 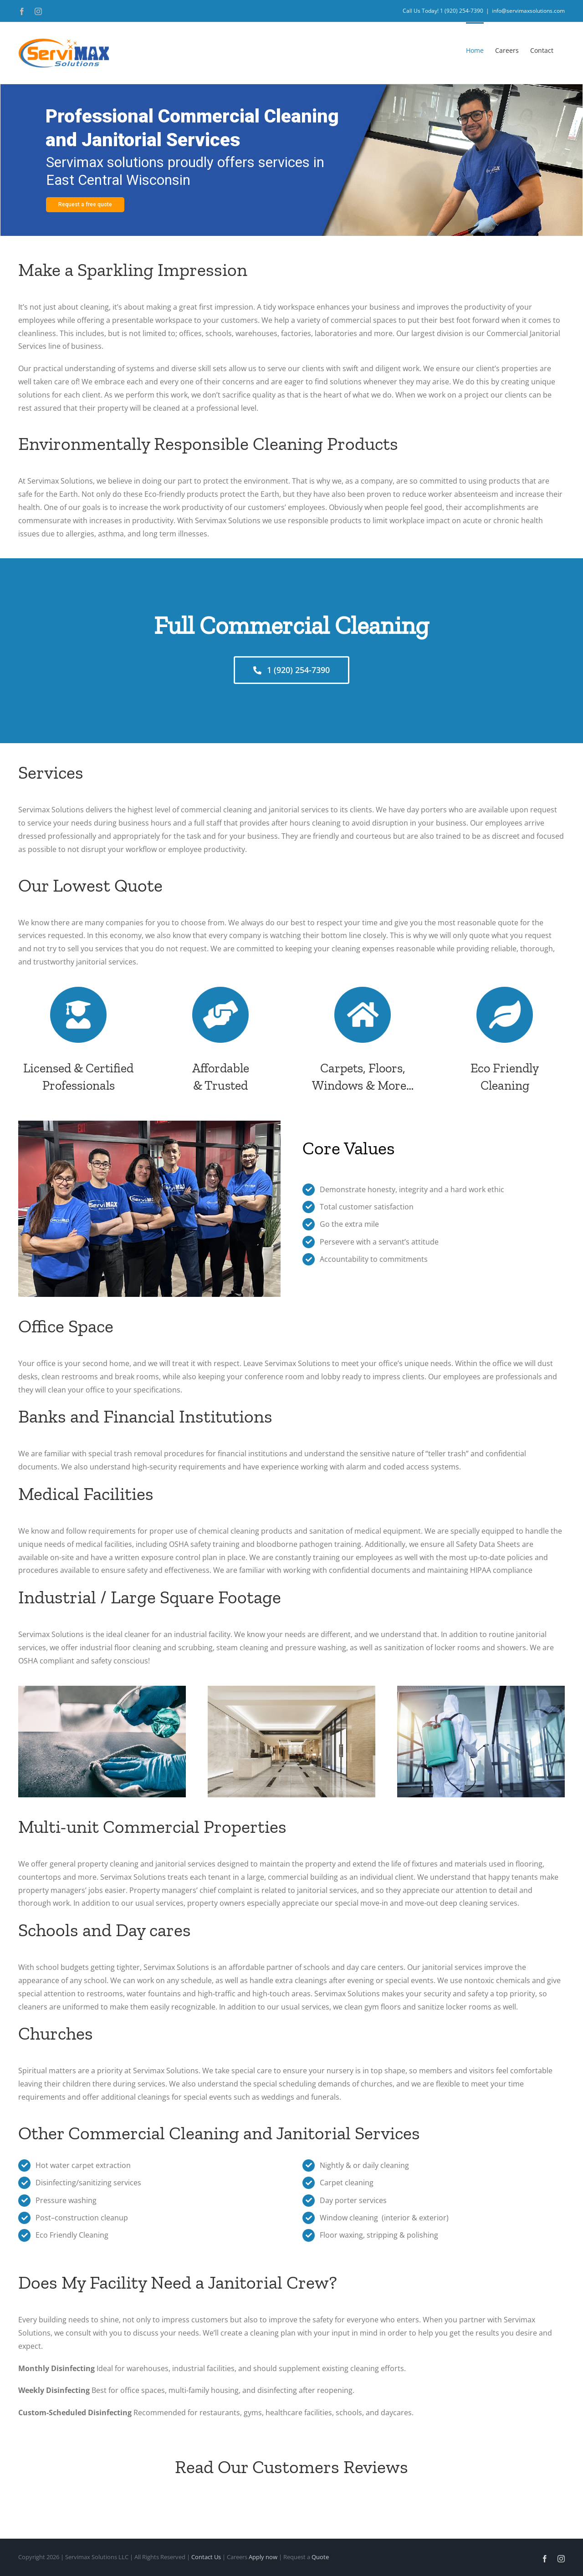 I want to click on Apply now, so click(x=263, y=2557).